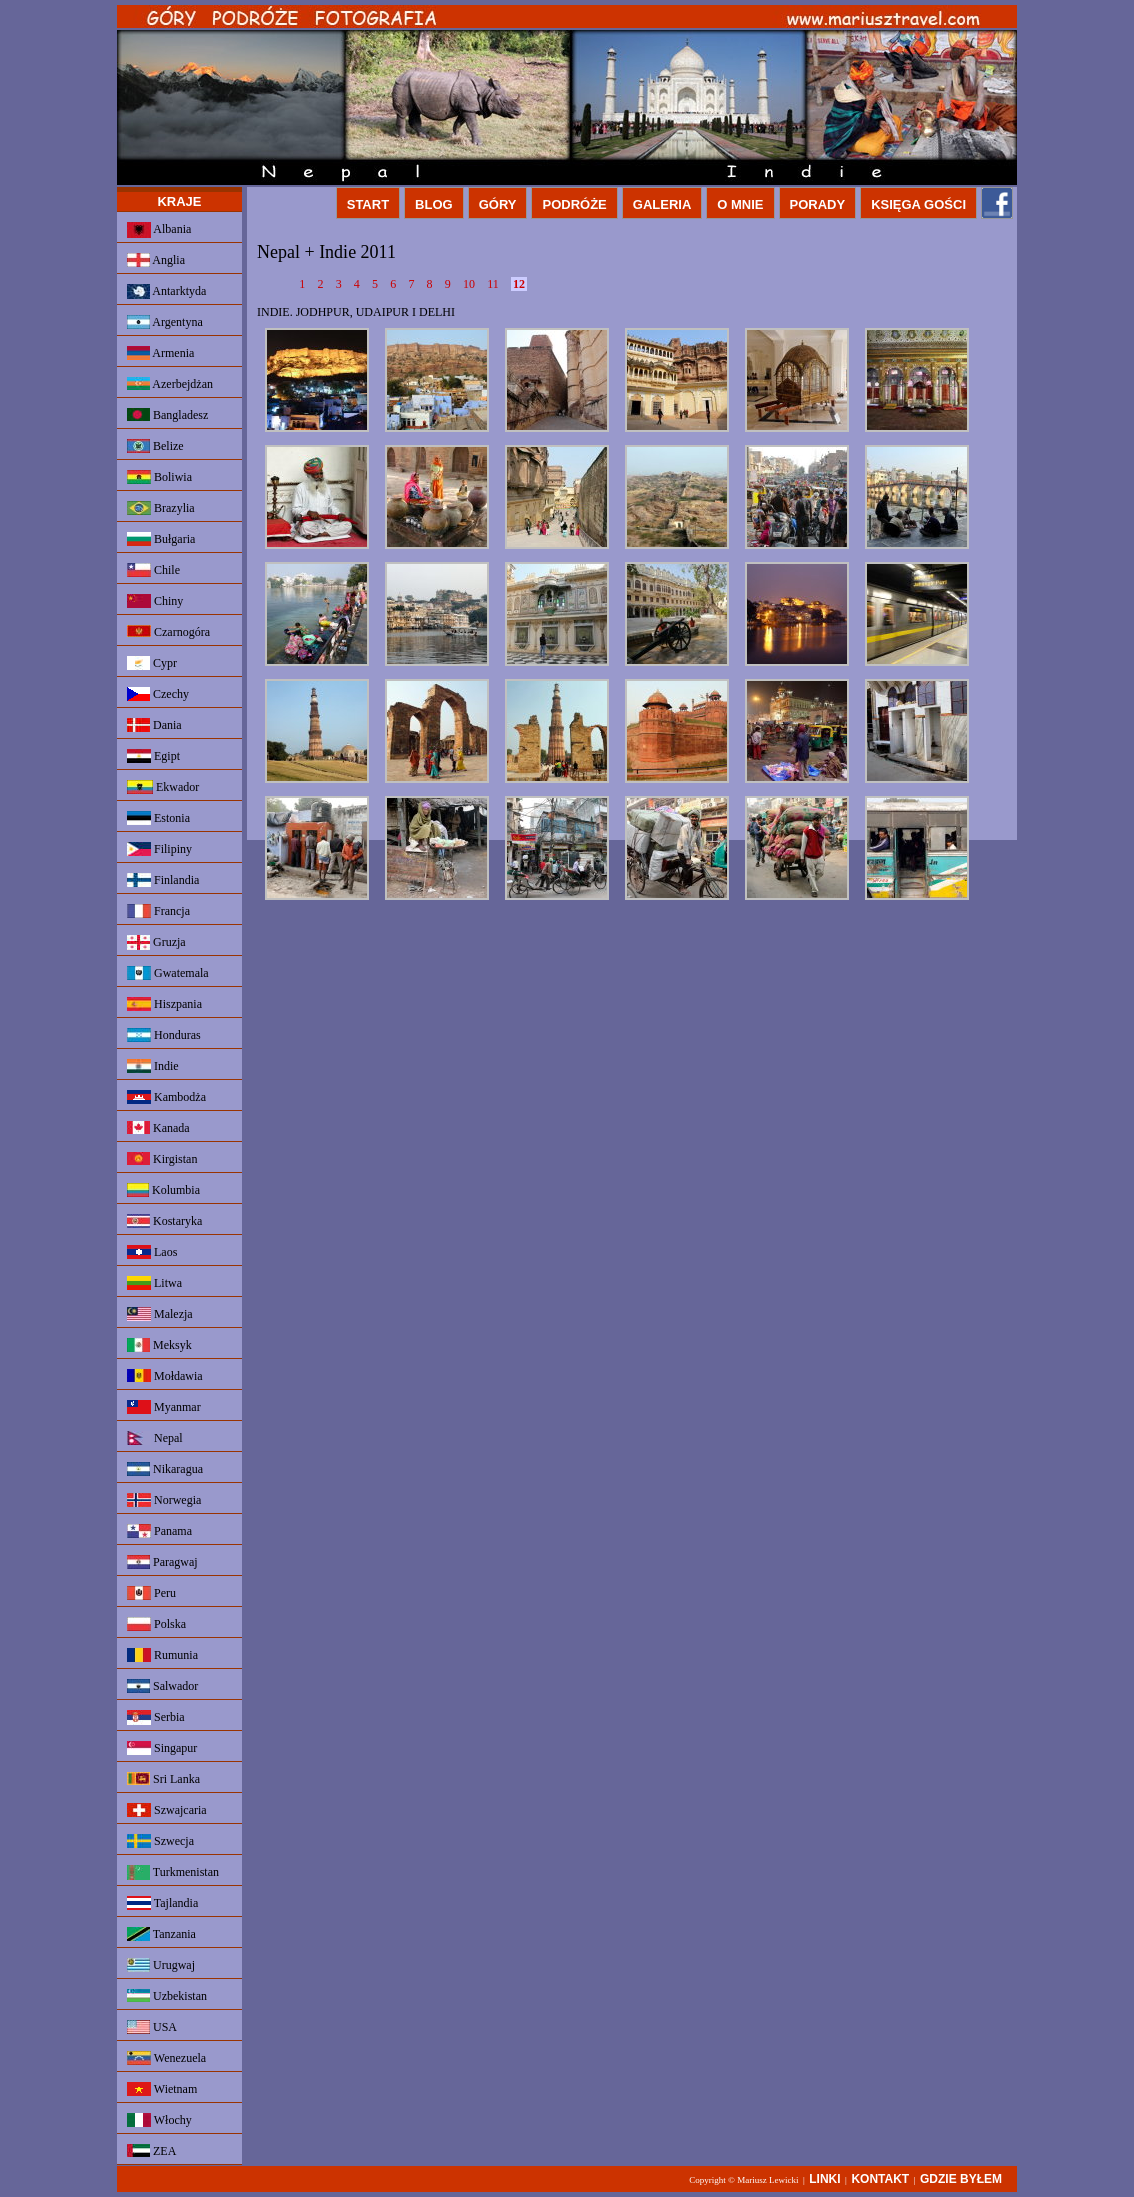 This screenshot has width=1134, height=2197. What do you see at coordinates (163, 1190) in the screenshot?
I see `Kolumbia` at bounding box center [163, 1190].